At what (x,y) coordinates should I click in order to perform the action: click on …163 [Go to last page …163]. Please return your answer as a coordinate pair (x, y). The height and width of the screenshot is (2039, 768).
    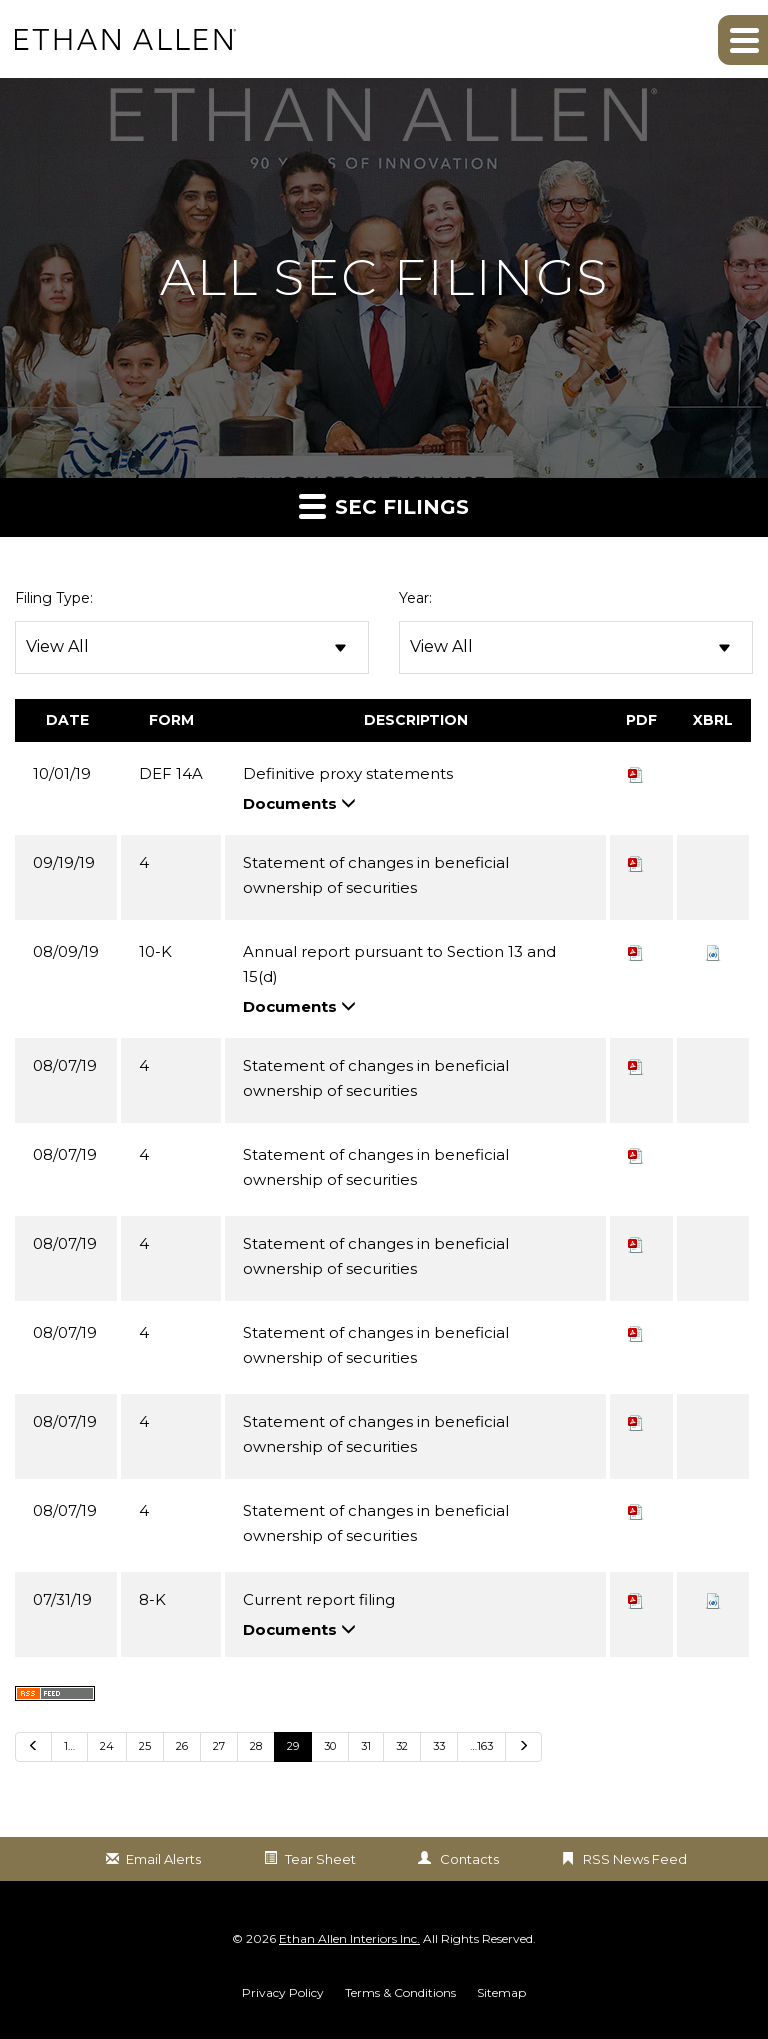
    Looking at the image, I should click on (481, 1746).